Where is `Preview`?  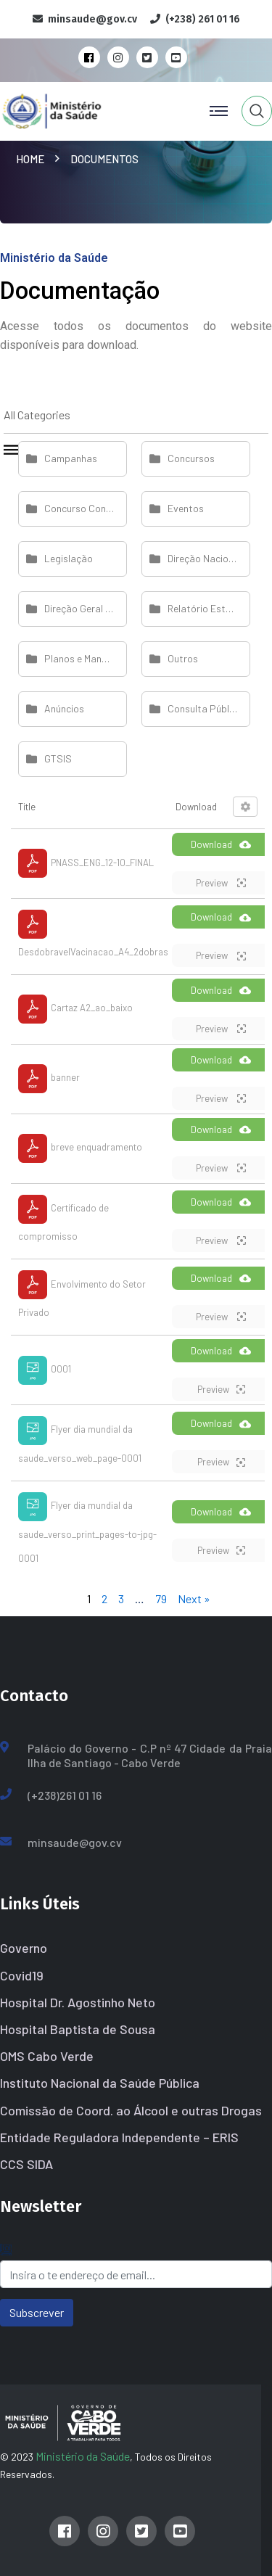 Preview is located at coordinates (221, 883).